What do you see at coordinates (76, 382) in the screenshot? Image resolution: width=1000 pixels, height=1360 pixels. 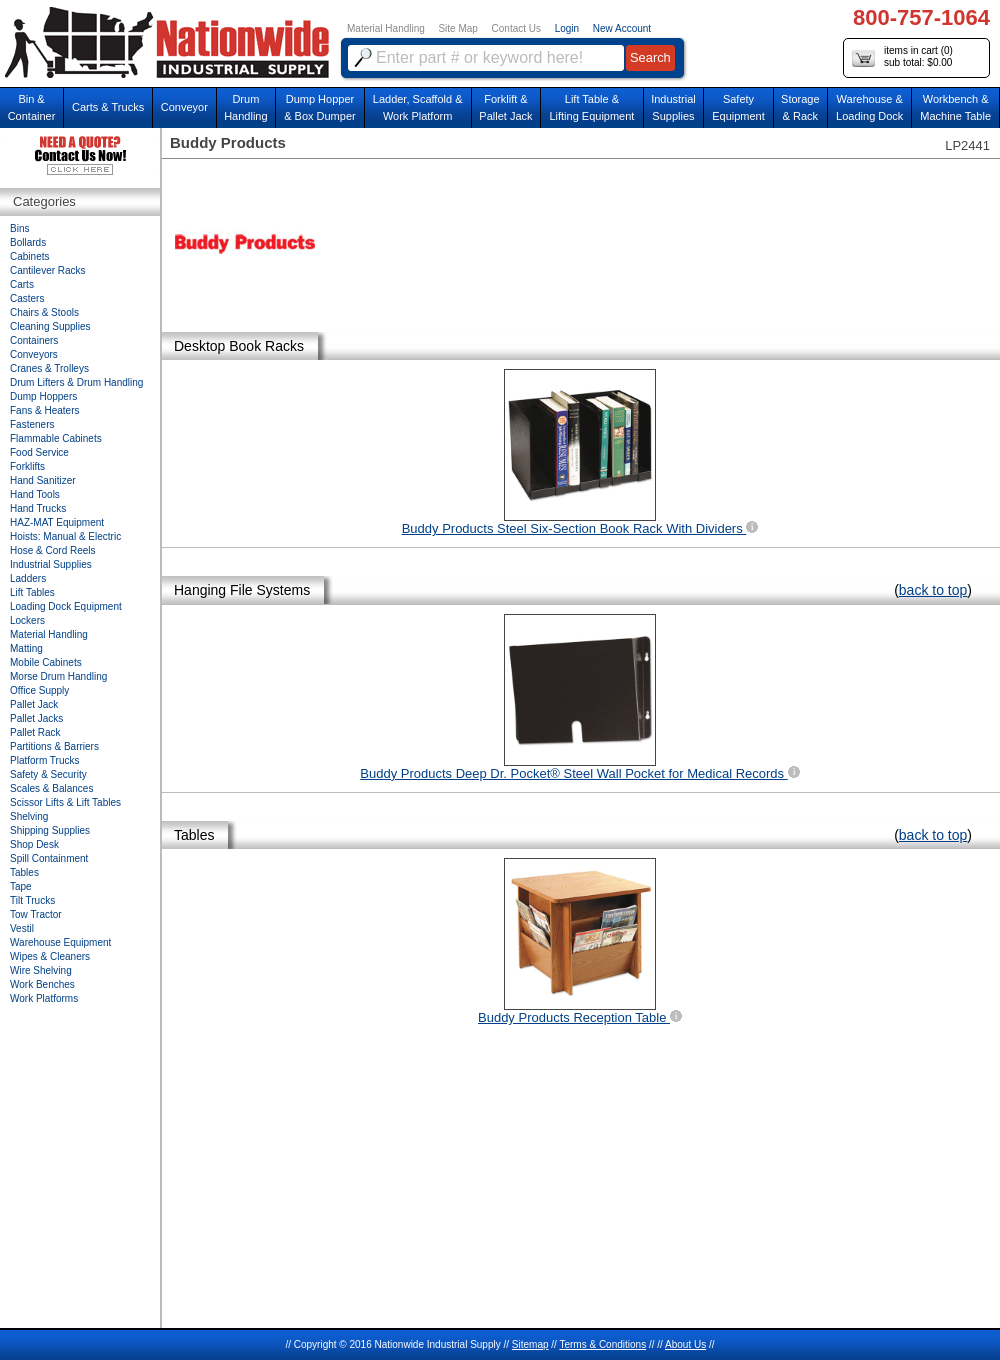 I see `Drum Lifters & Drum Handling` at bounding box center [76, 382].